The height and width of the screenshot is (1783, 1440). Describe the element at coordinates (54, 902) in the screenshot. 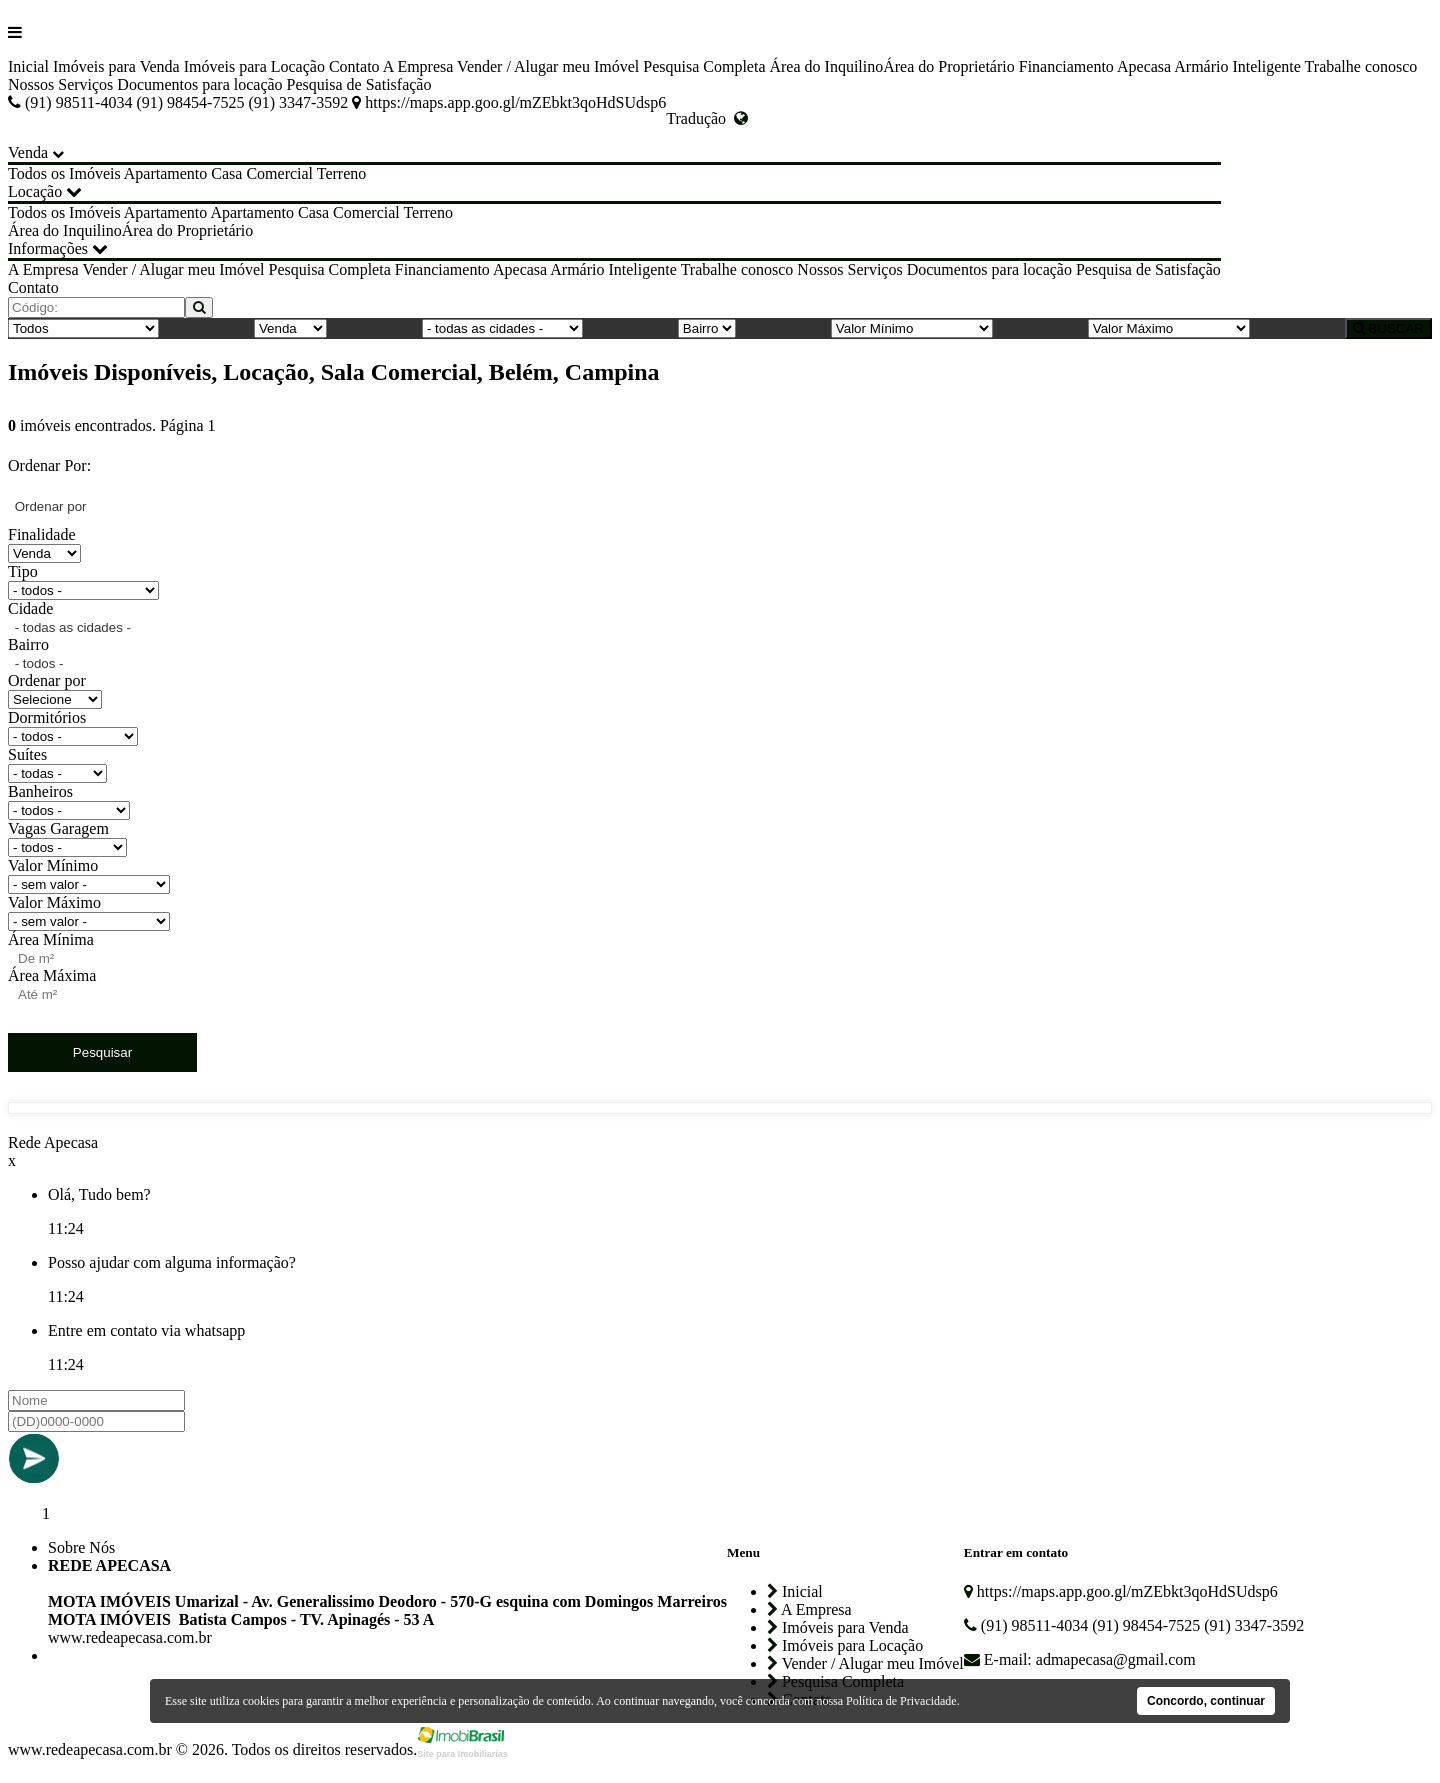

I see `Valor Máximo` at that location.